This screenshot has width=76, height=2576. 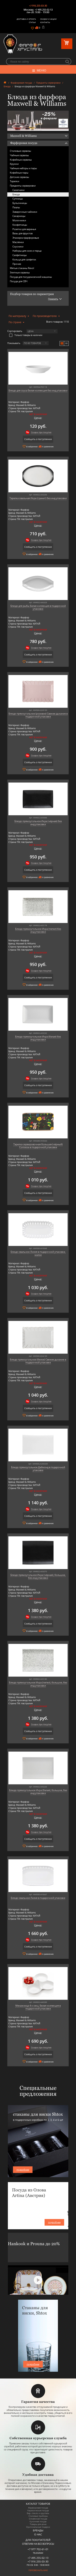 What do you see at coordinates (19, 155) in the screenshot?
I see `Чайные сервизы` at bounding box center [19, 155].